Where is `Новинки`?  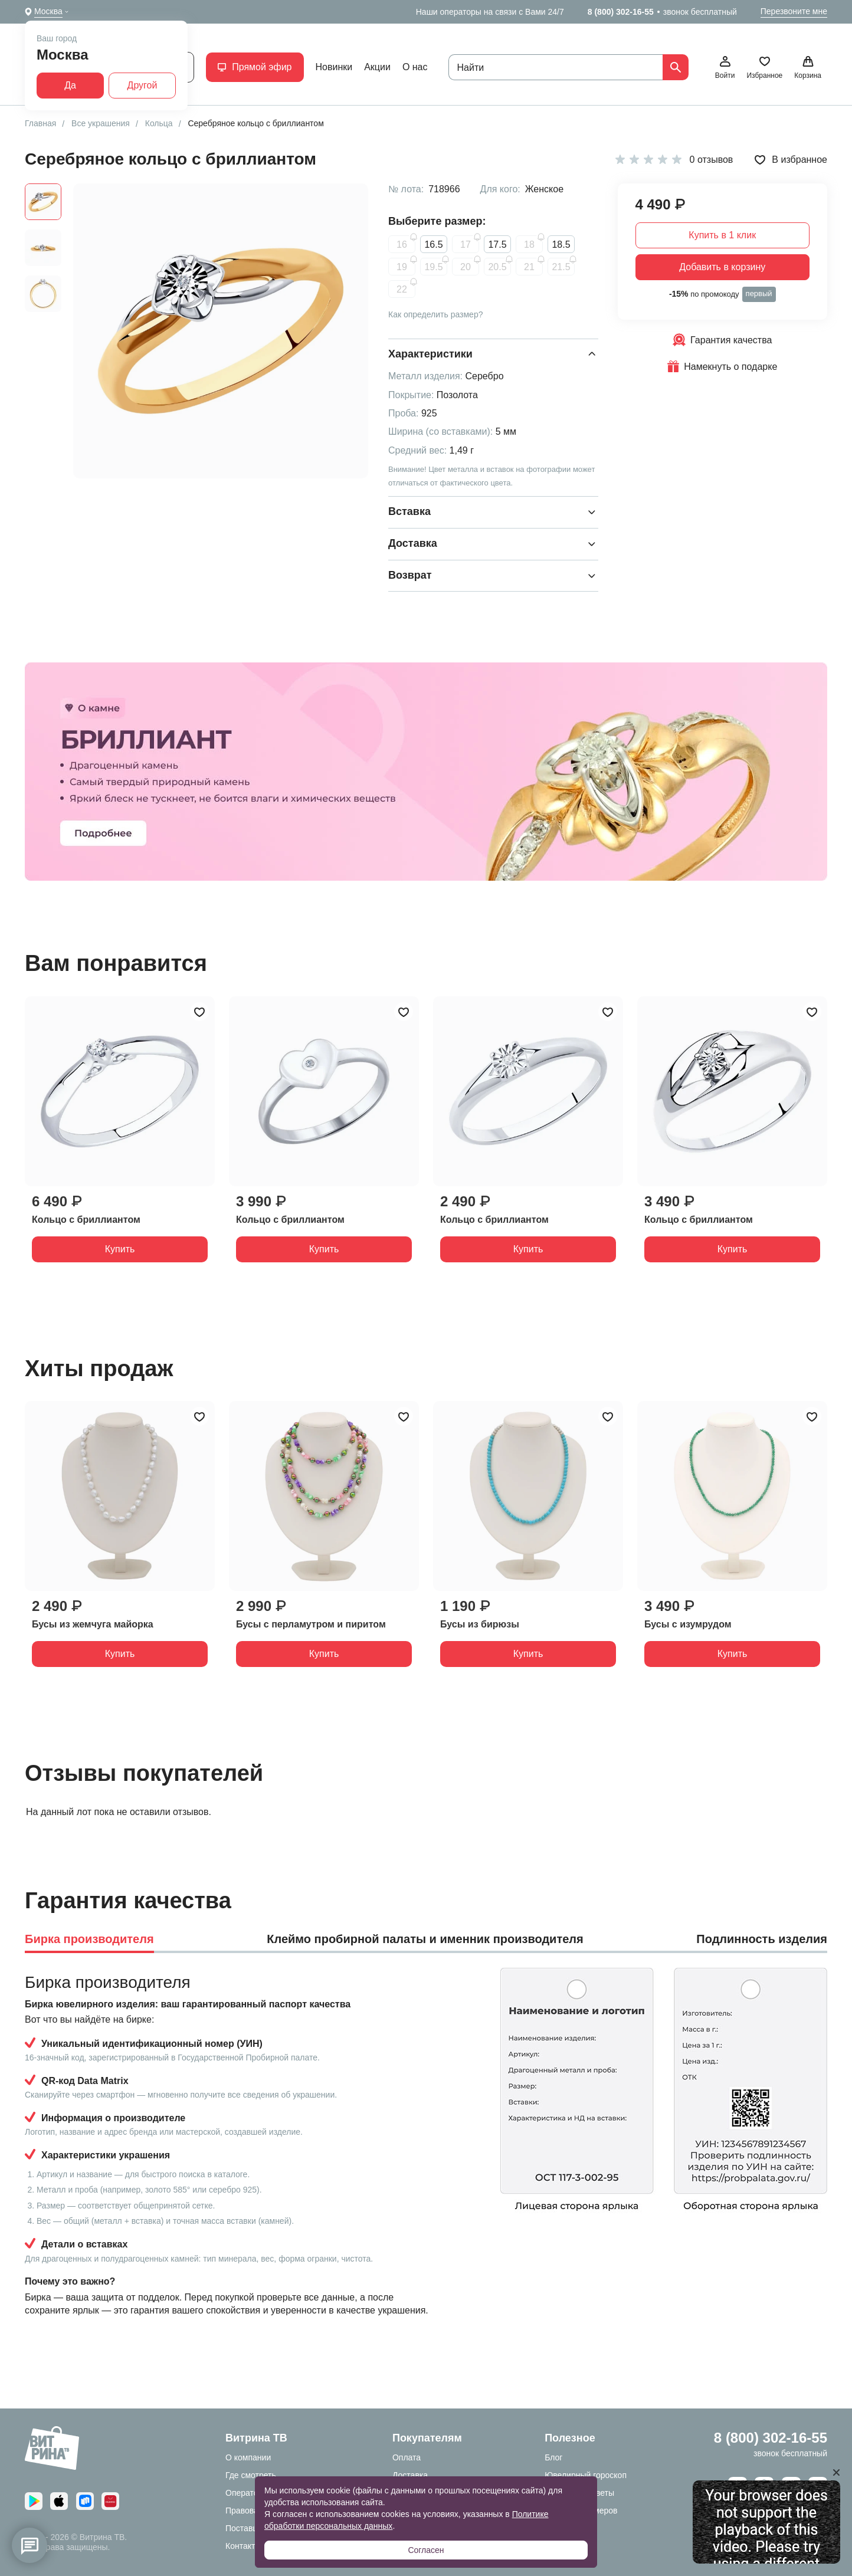
Новинки is located at coordinates (334, 67).